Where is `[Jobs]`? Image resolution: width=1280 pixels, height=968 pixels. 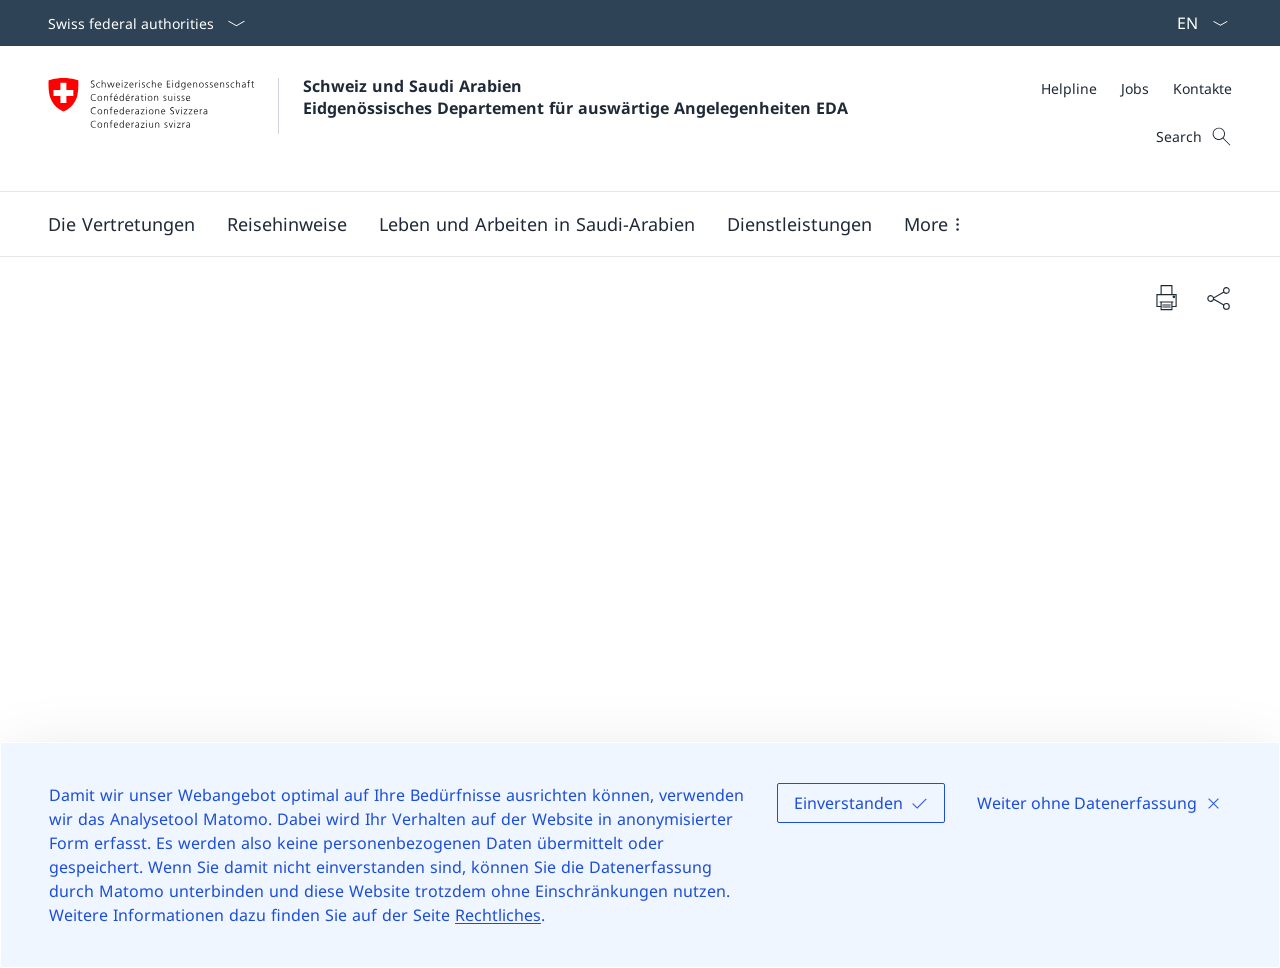 [Jobs] is located at coordinates (1135, 88).